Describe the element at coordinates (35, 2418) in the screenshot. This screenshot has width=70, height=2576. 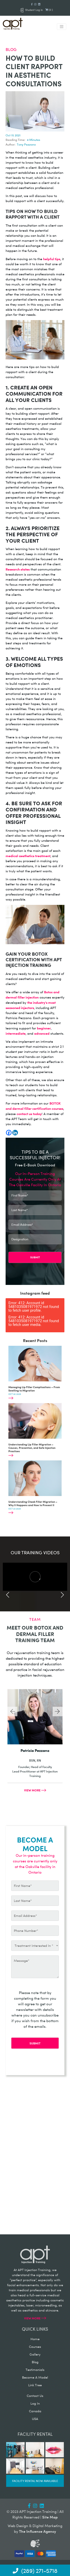
I see `USA` at that location.